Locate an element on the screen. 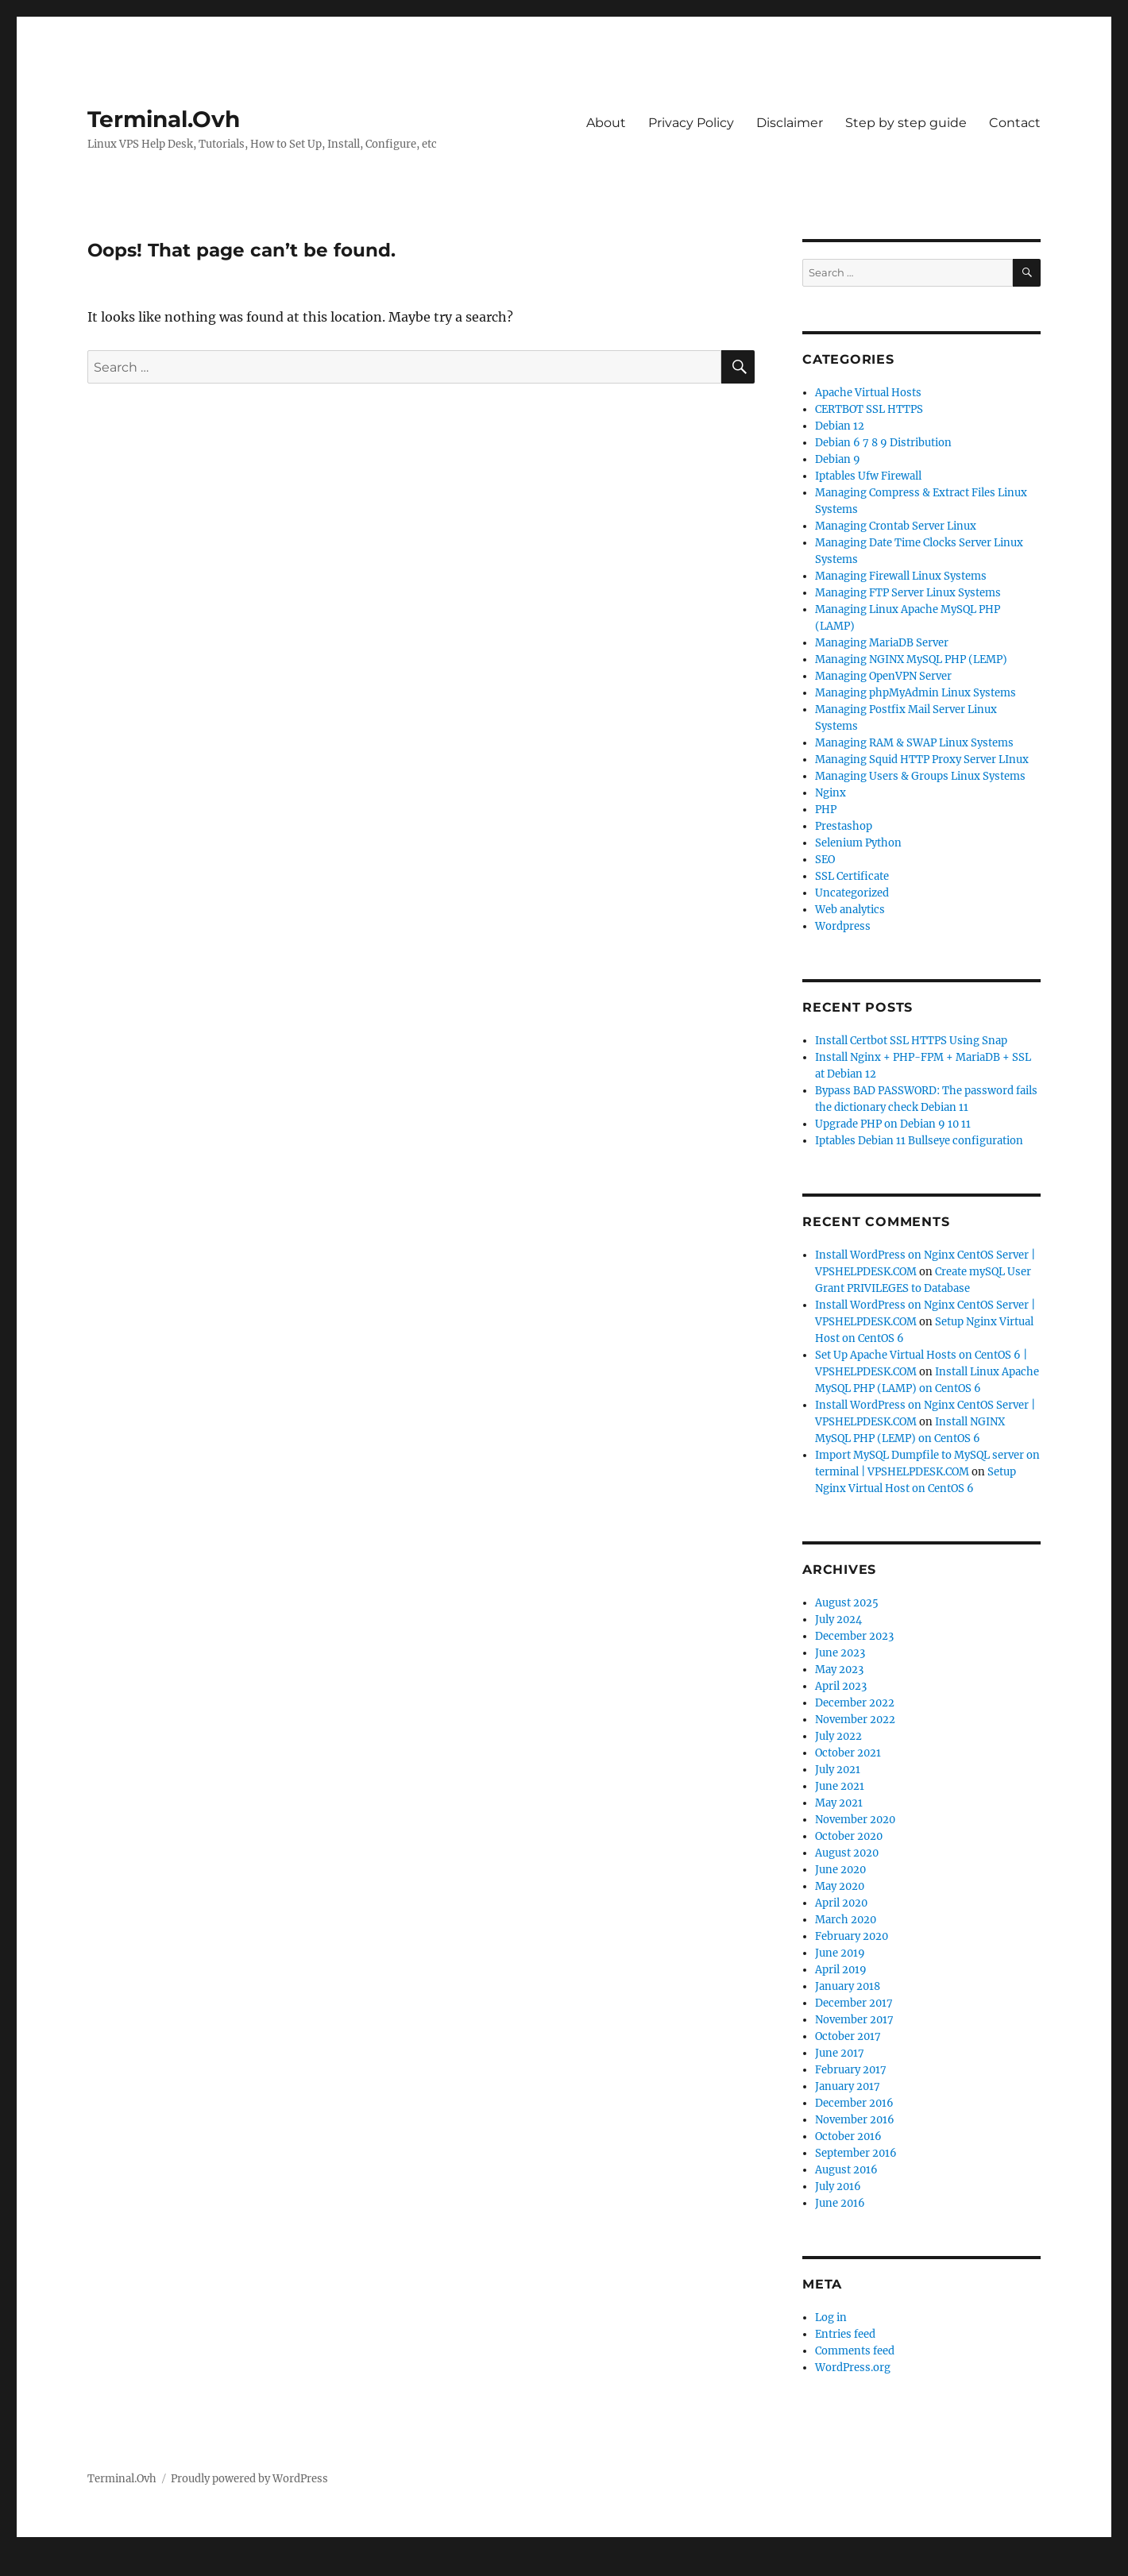  December 2023 is located at coordinates (854, 1636).